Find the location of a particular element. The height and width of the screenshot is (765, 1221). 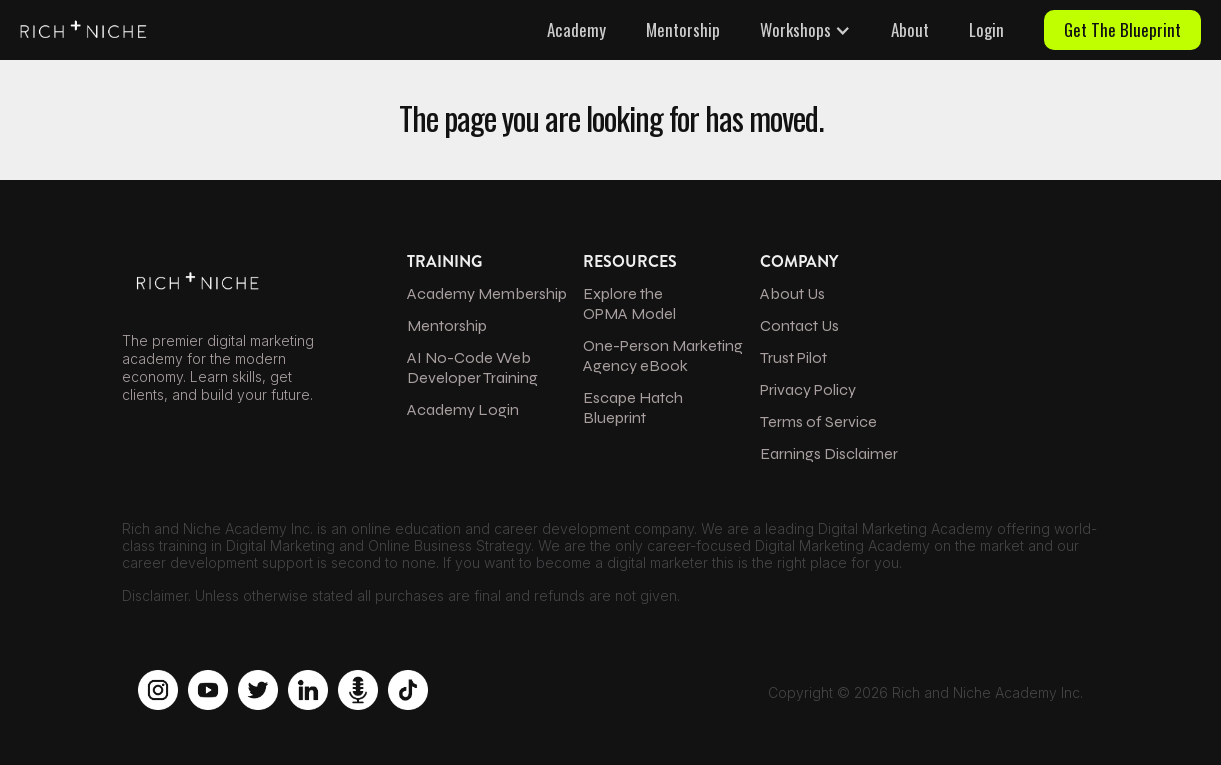

Get The Blueprint is located at coordinates (1122, 29).